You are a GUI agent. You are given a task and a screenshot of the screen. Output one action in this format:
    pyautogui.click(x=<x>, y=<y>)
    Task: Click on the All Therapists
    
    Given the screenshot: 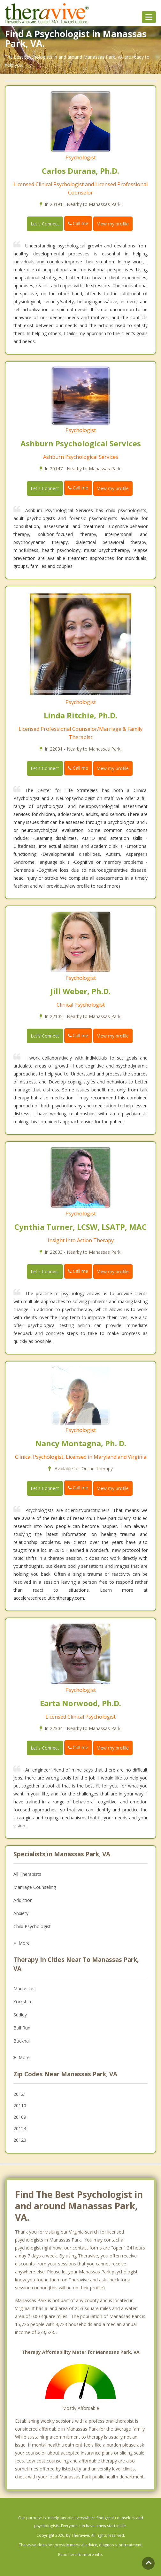 What is the action you would take?
    pyautogui.click(x=27, y=1874)
    